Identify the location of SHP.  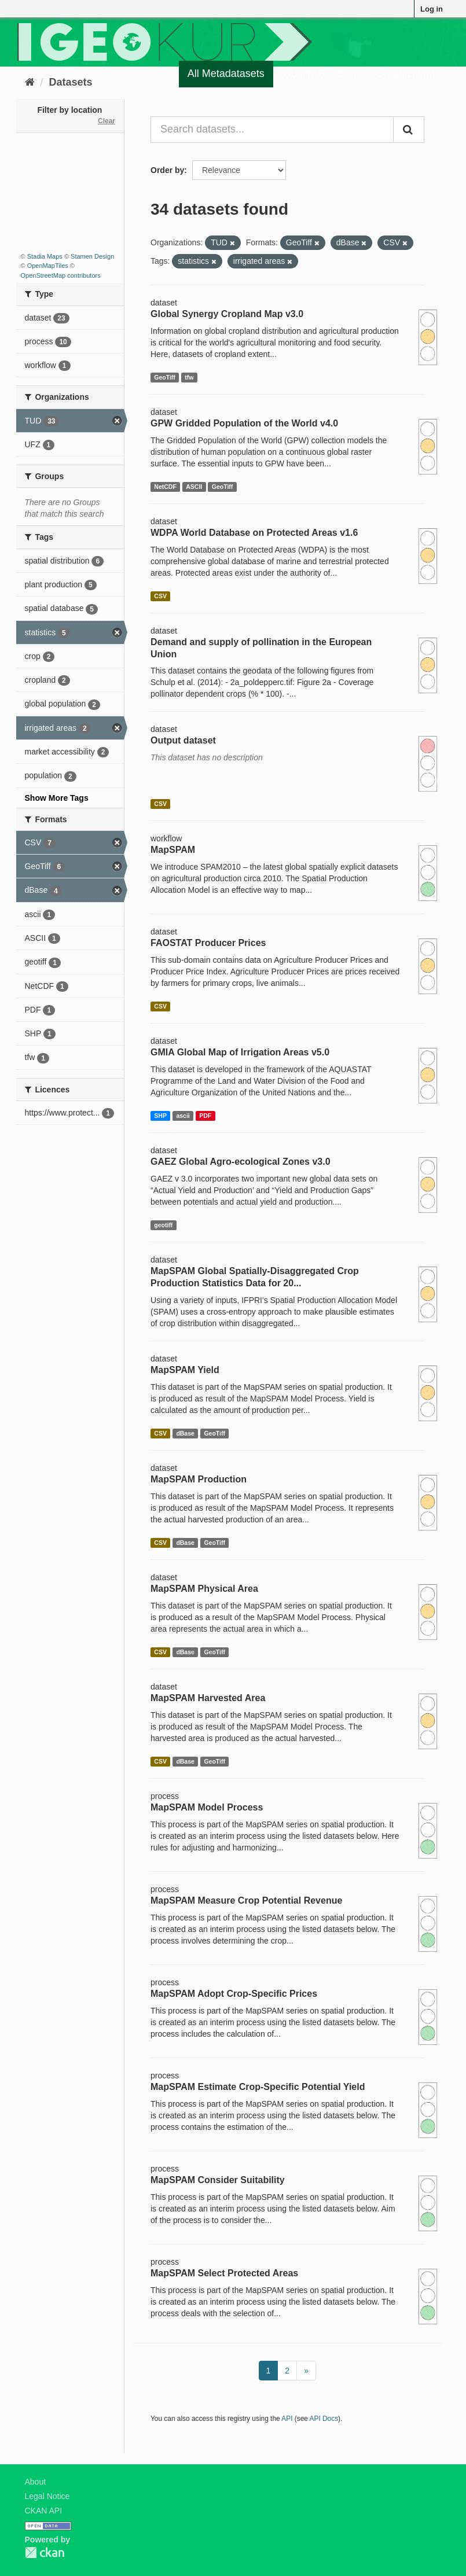
(160, 1115).